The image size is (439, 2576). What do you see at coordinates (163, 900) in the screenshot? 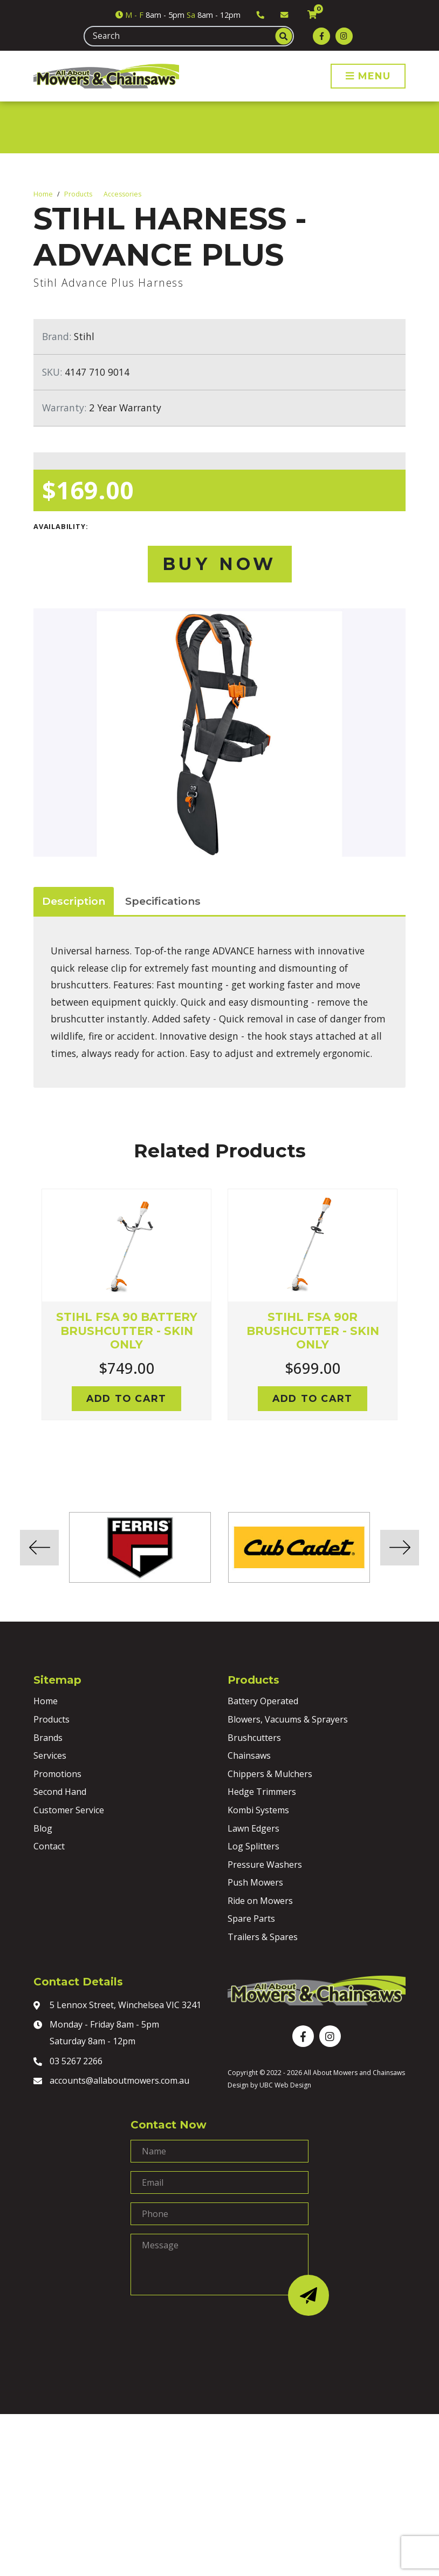
I see `Specifications [tab]` at bounding box center [163, 900].